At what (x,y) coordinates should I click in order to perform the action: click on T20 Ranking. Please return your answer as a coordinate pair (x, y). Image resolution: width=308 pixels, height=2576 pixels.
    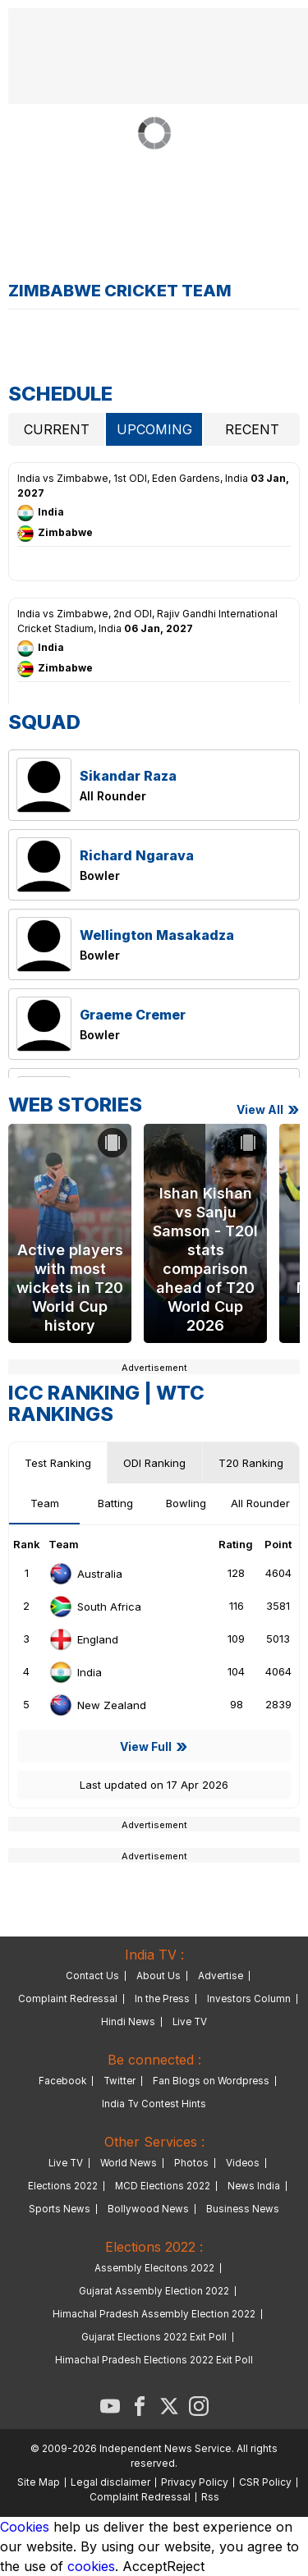
    Looking at the image, I should click on (250, 1462).